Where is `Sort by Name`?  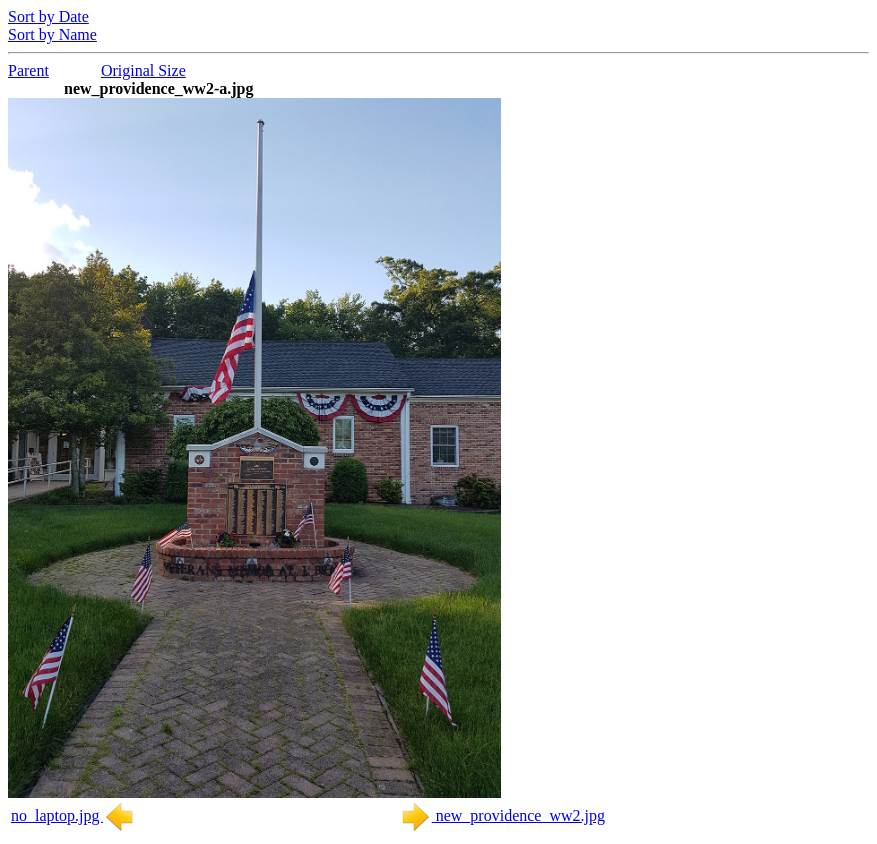 Sort by Name is located at coordinates (52, 34).